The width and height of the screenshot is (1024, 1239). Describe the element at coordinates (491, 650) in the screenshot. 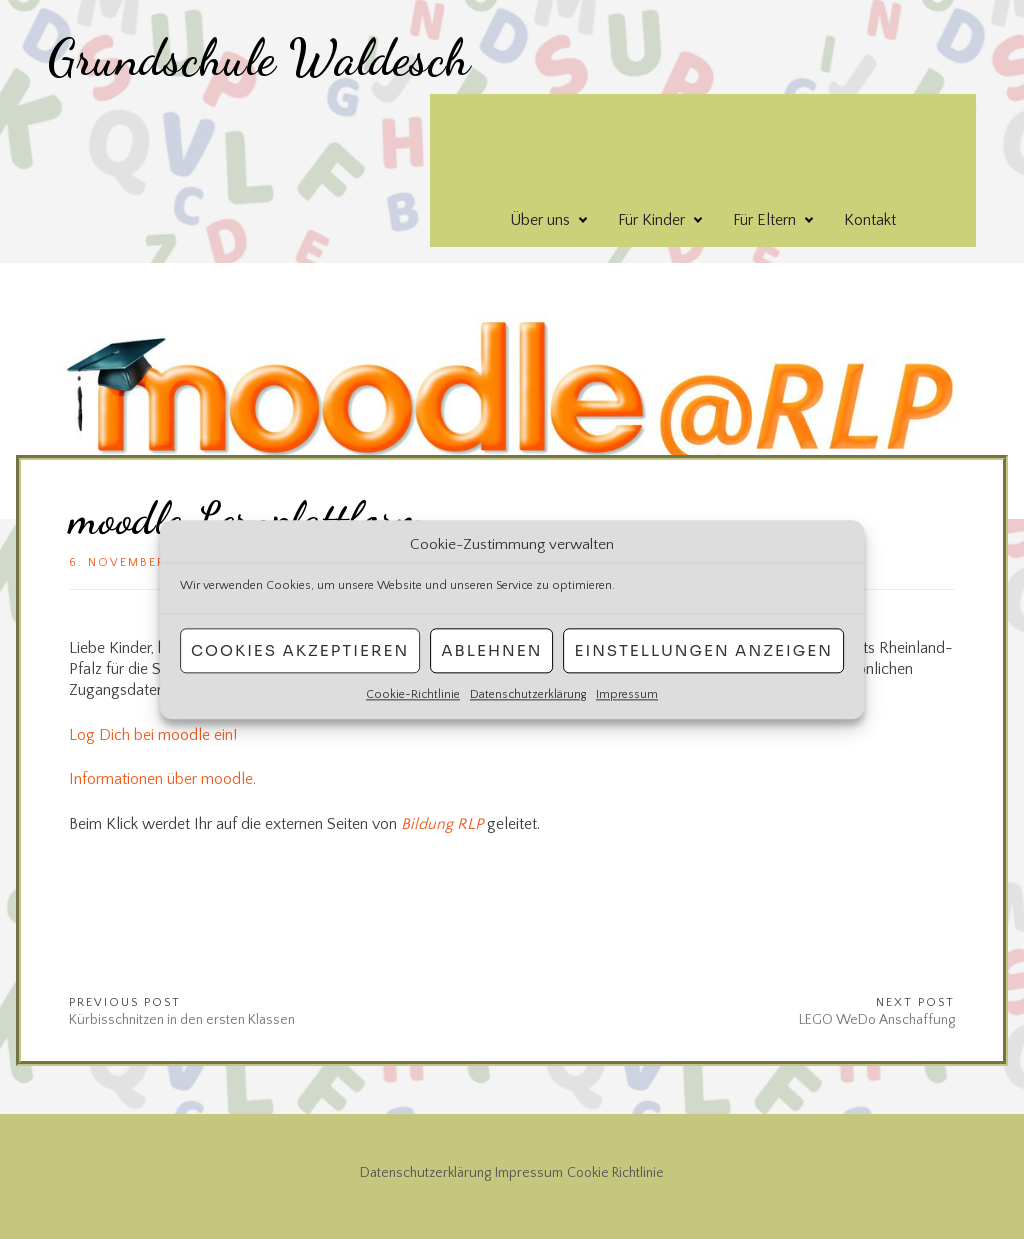

I see `Ablehnen` at that location.